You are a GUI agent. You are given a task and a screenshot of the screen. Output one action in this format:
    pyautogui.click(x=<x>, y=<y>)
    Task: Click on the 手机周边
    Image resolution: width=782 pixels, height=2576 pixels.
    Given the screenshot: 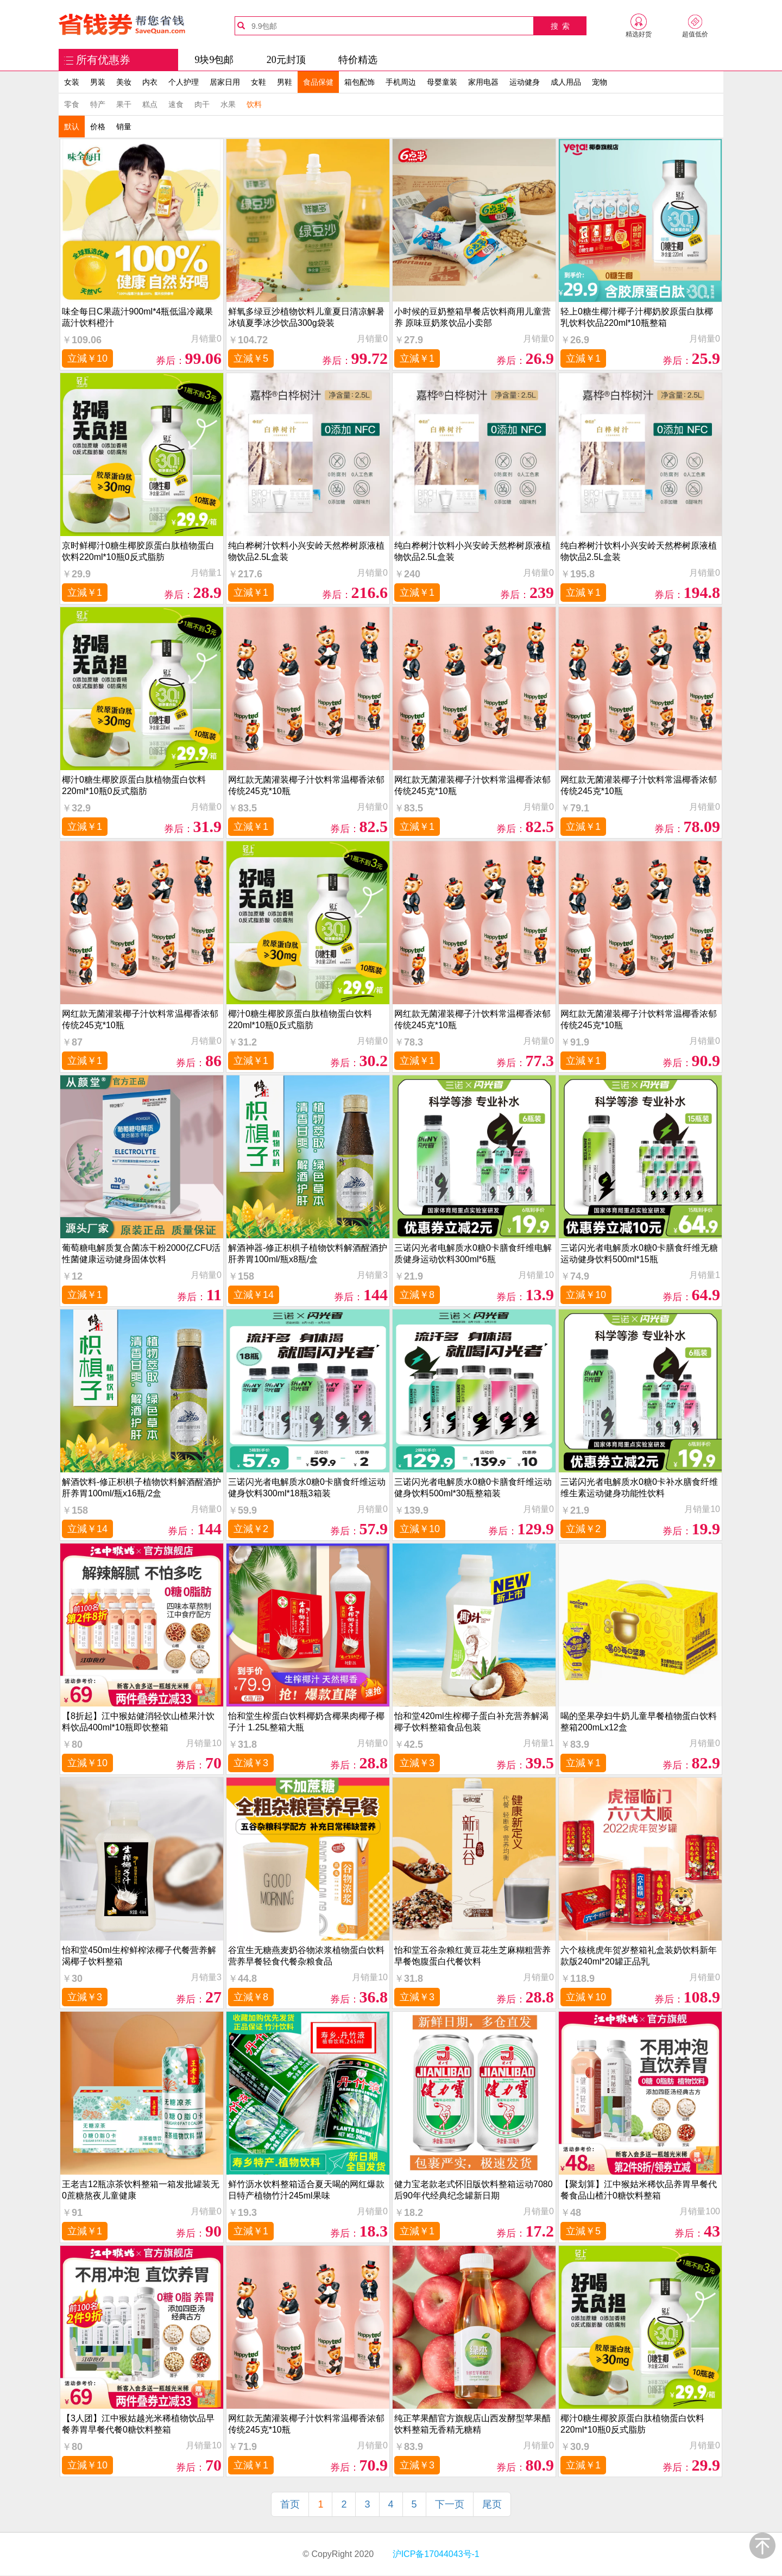 What is the action you would take?
    pyautogui.click(x=401, y=82)
    